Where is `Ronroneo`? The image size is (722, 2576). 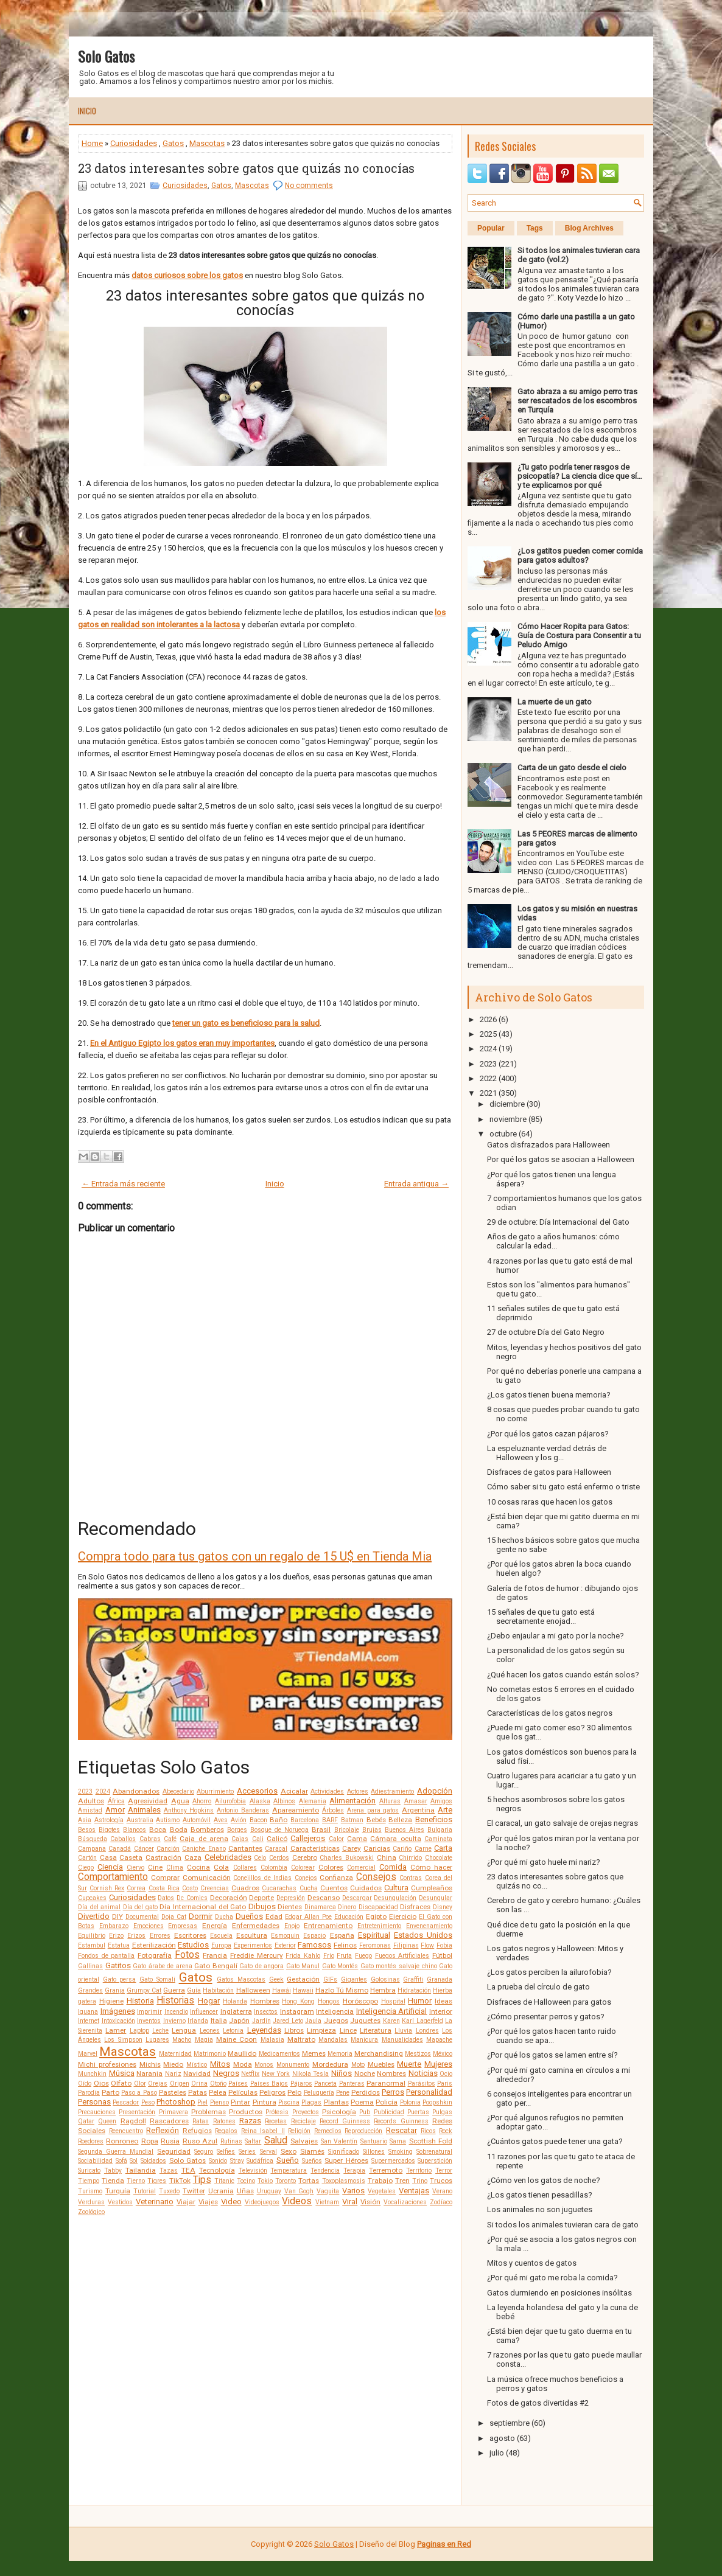 Ronroneo is located at coordinates (122, 2141).